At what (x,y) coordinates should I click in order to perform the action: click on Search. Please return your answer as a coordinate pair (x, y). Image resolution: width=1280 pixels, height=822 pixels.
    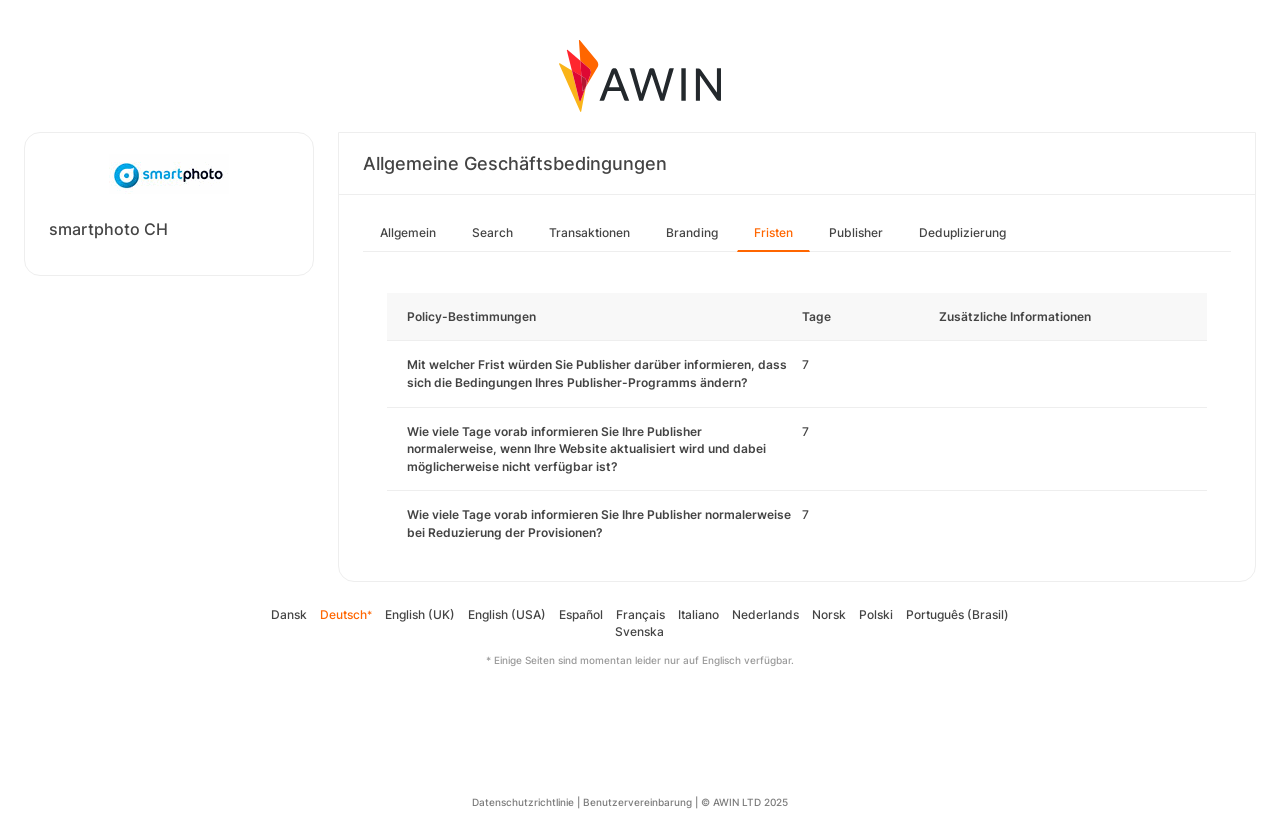
    Looking at the image, I should click on (492, 232).